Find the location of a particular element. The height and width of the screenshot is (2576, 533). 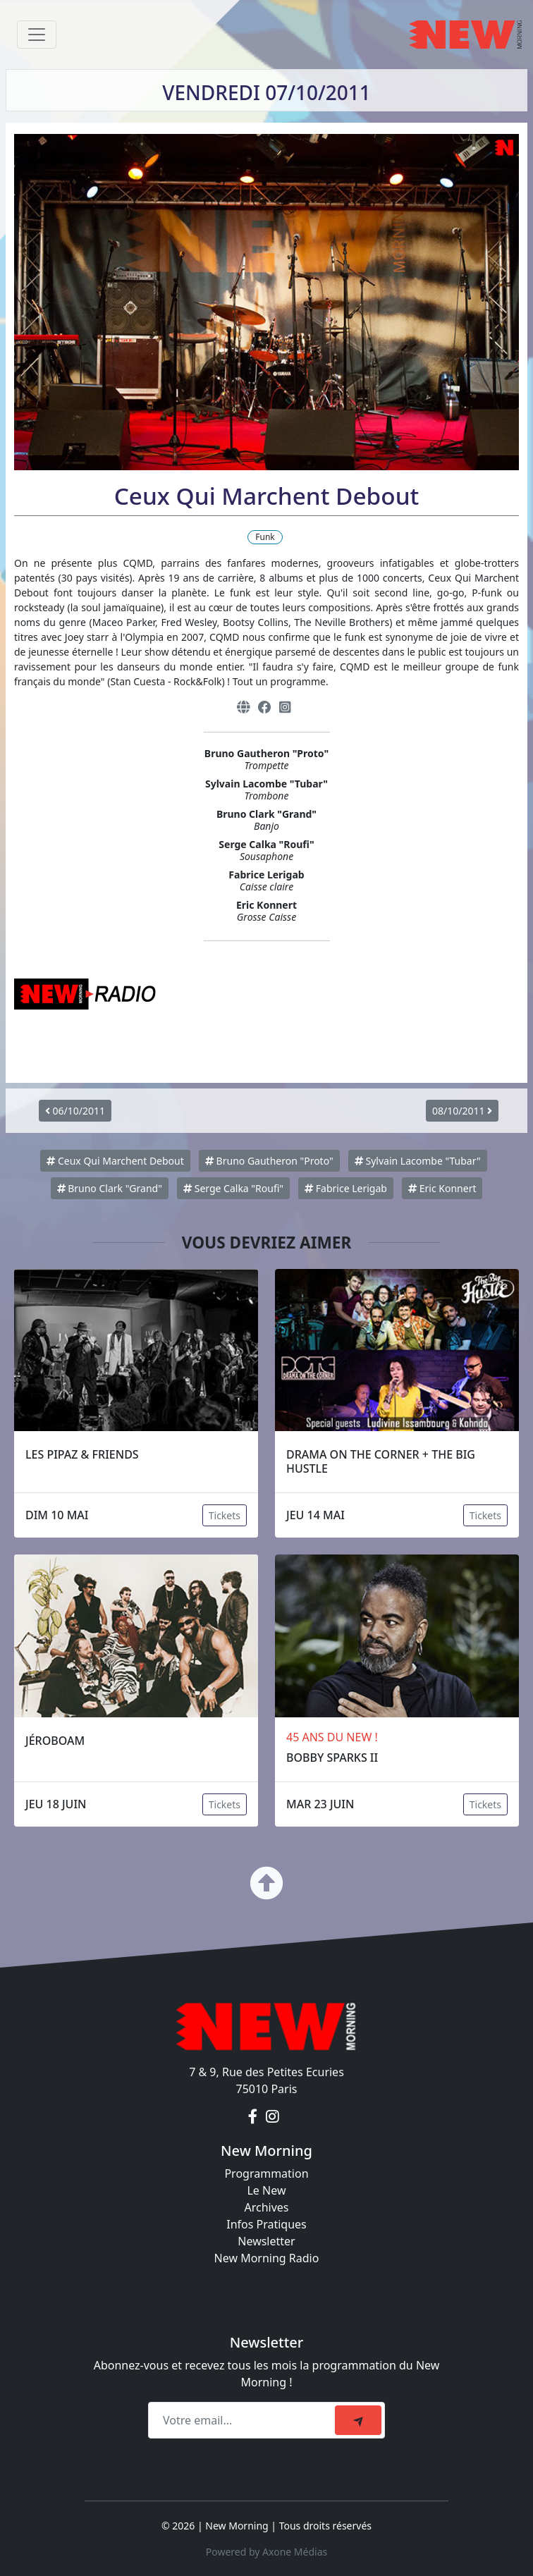

Serge Calka "Roufi" is located at coordinates (233, 1188).